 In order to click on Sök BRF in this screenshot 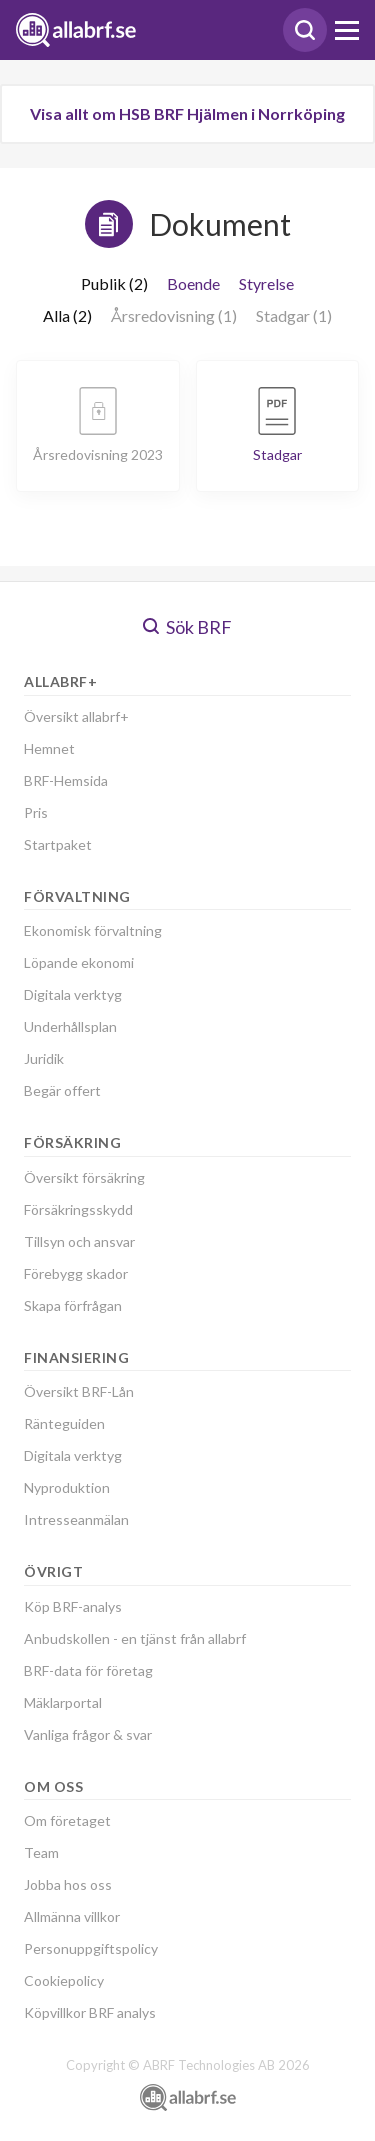, I will do `click(187, 627)`.